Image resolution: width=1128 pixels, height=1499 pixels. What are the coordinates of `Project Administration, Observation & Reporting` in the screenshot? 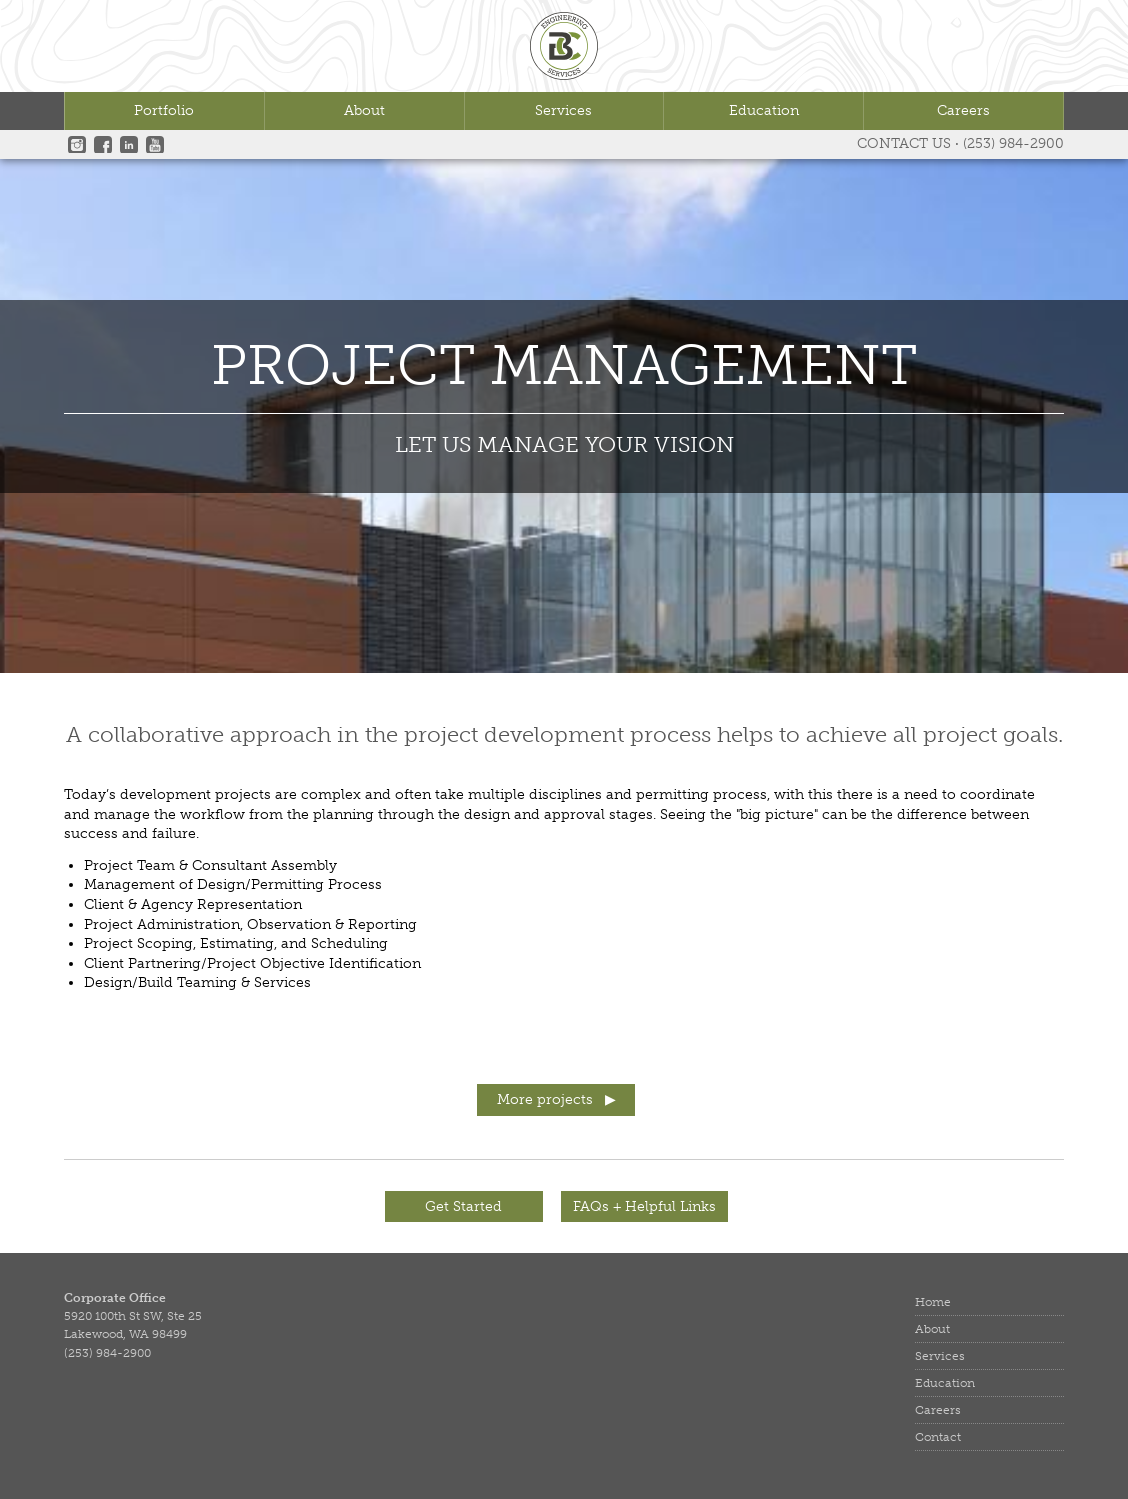 It's located at (250, 924).